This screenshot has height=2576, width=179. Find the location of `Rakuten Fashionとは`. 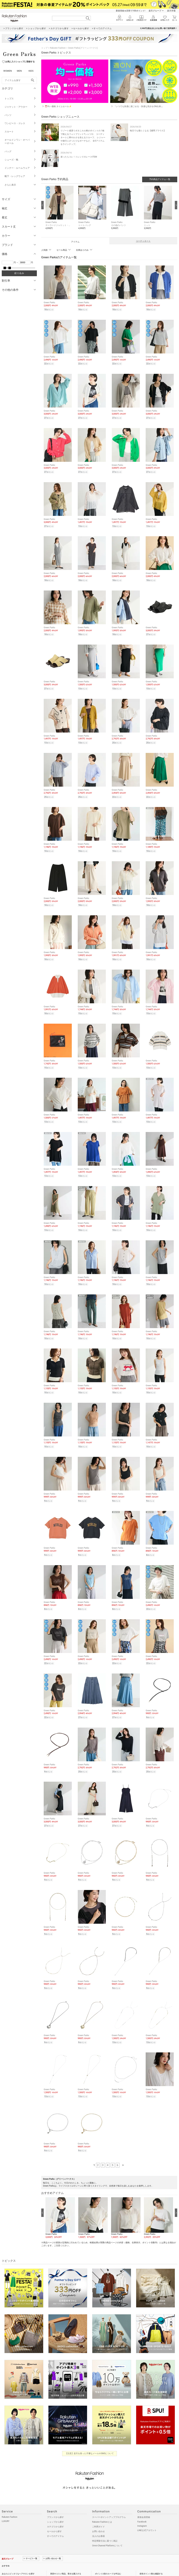

Rakuten Fashionとは is located at coordinates (102, 2504).